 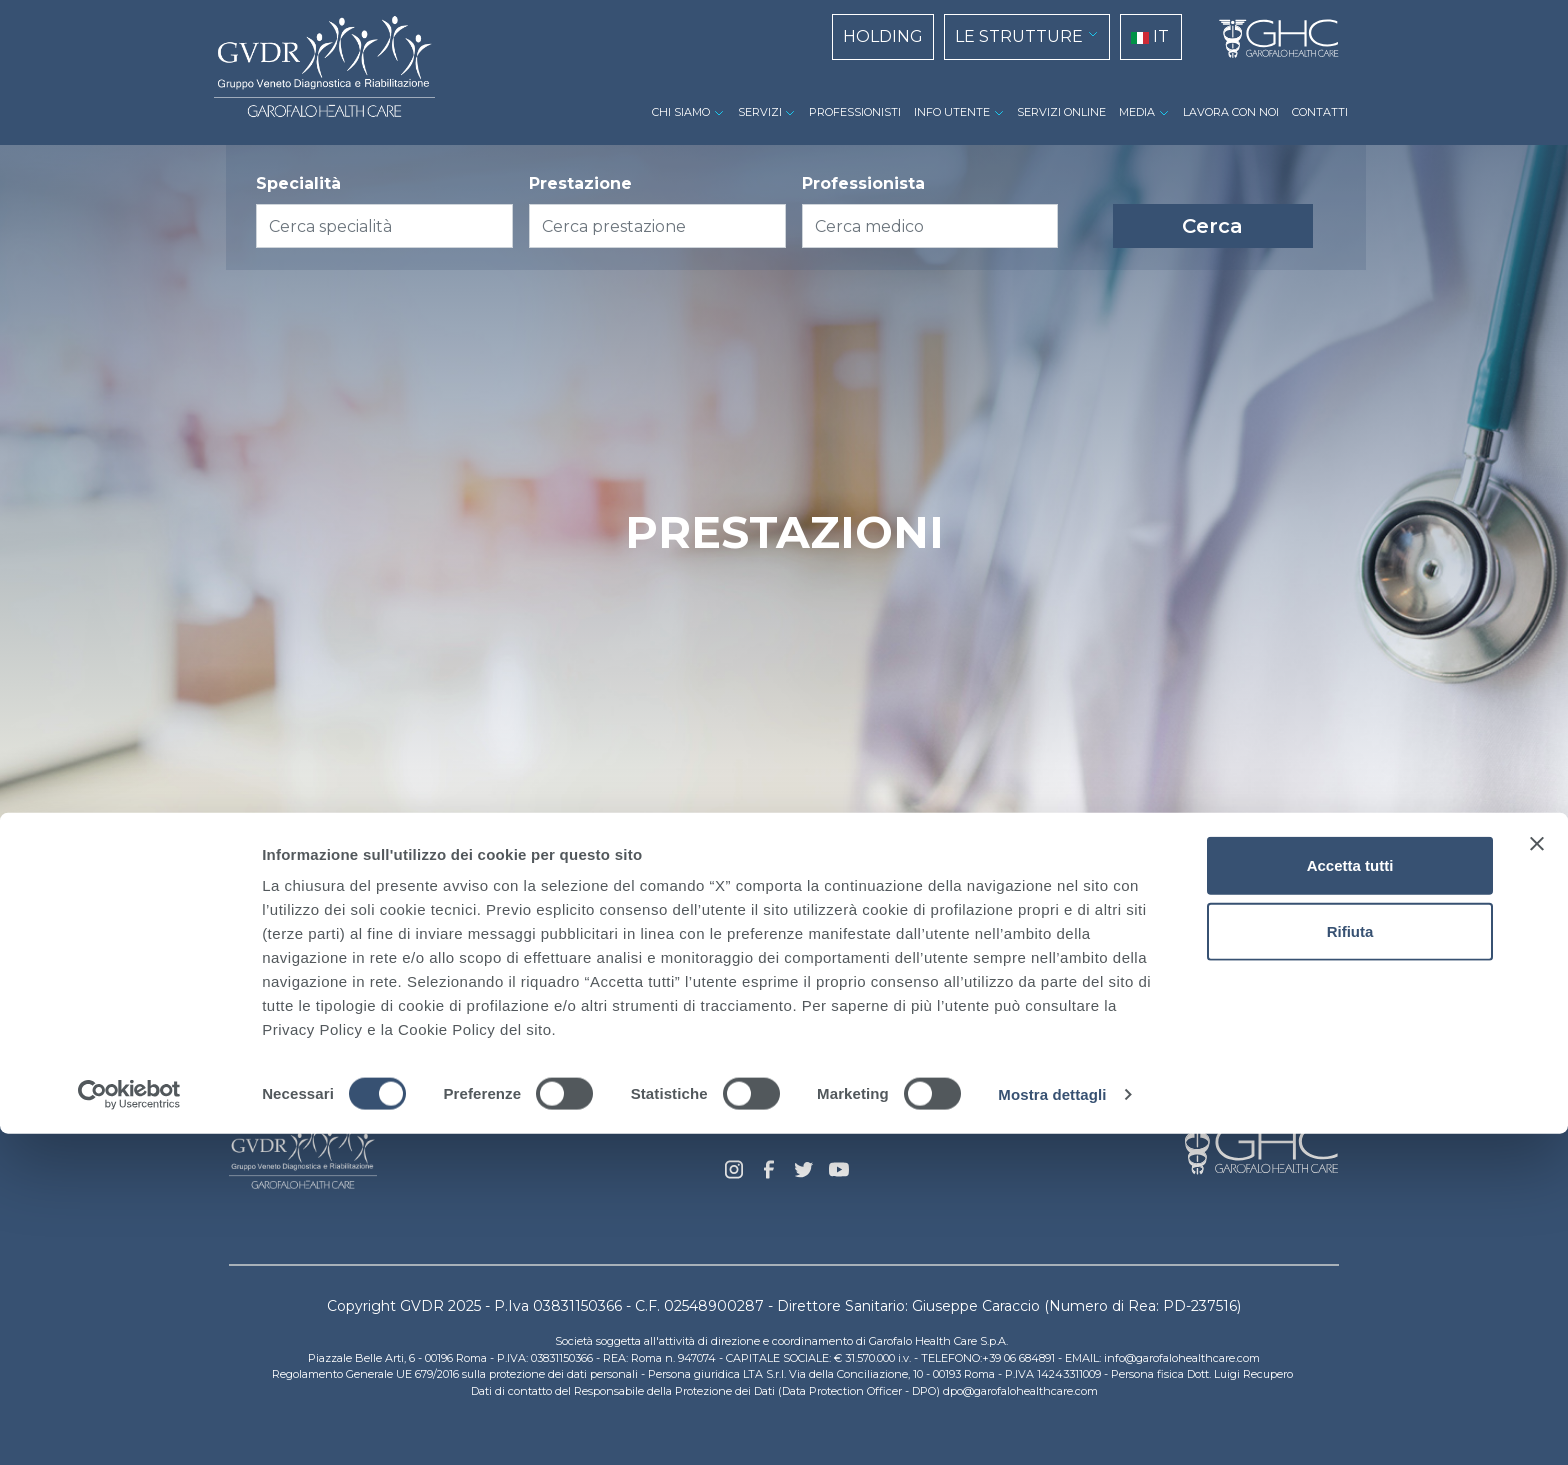 What do you see at coordinates (129, 1426) in the screenshot?
I see `[Cookiebot di Usercentrics - si apre in una nuova scheda]` at bounding box center [129, 1426].